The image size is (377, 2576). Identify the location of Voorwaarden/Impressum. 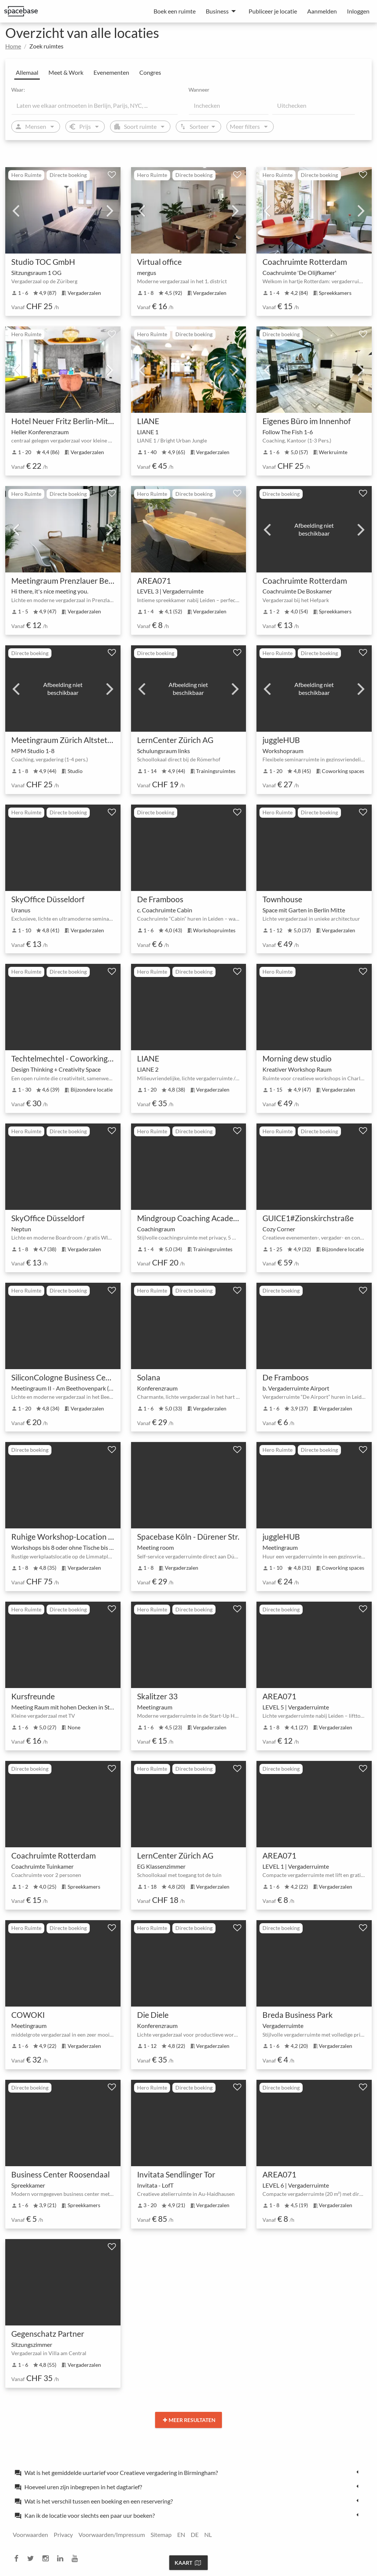
(111, 2534).